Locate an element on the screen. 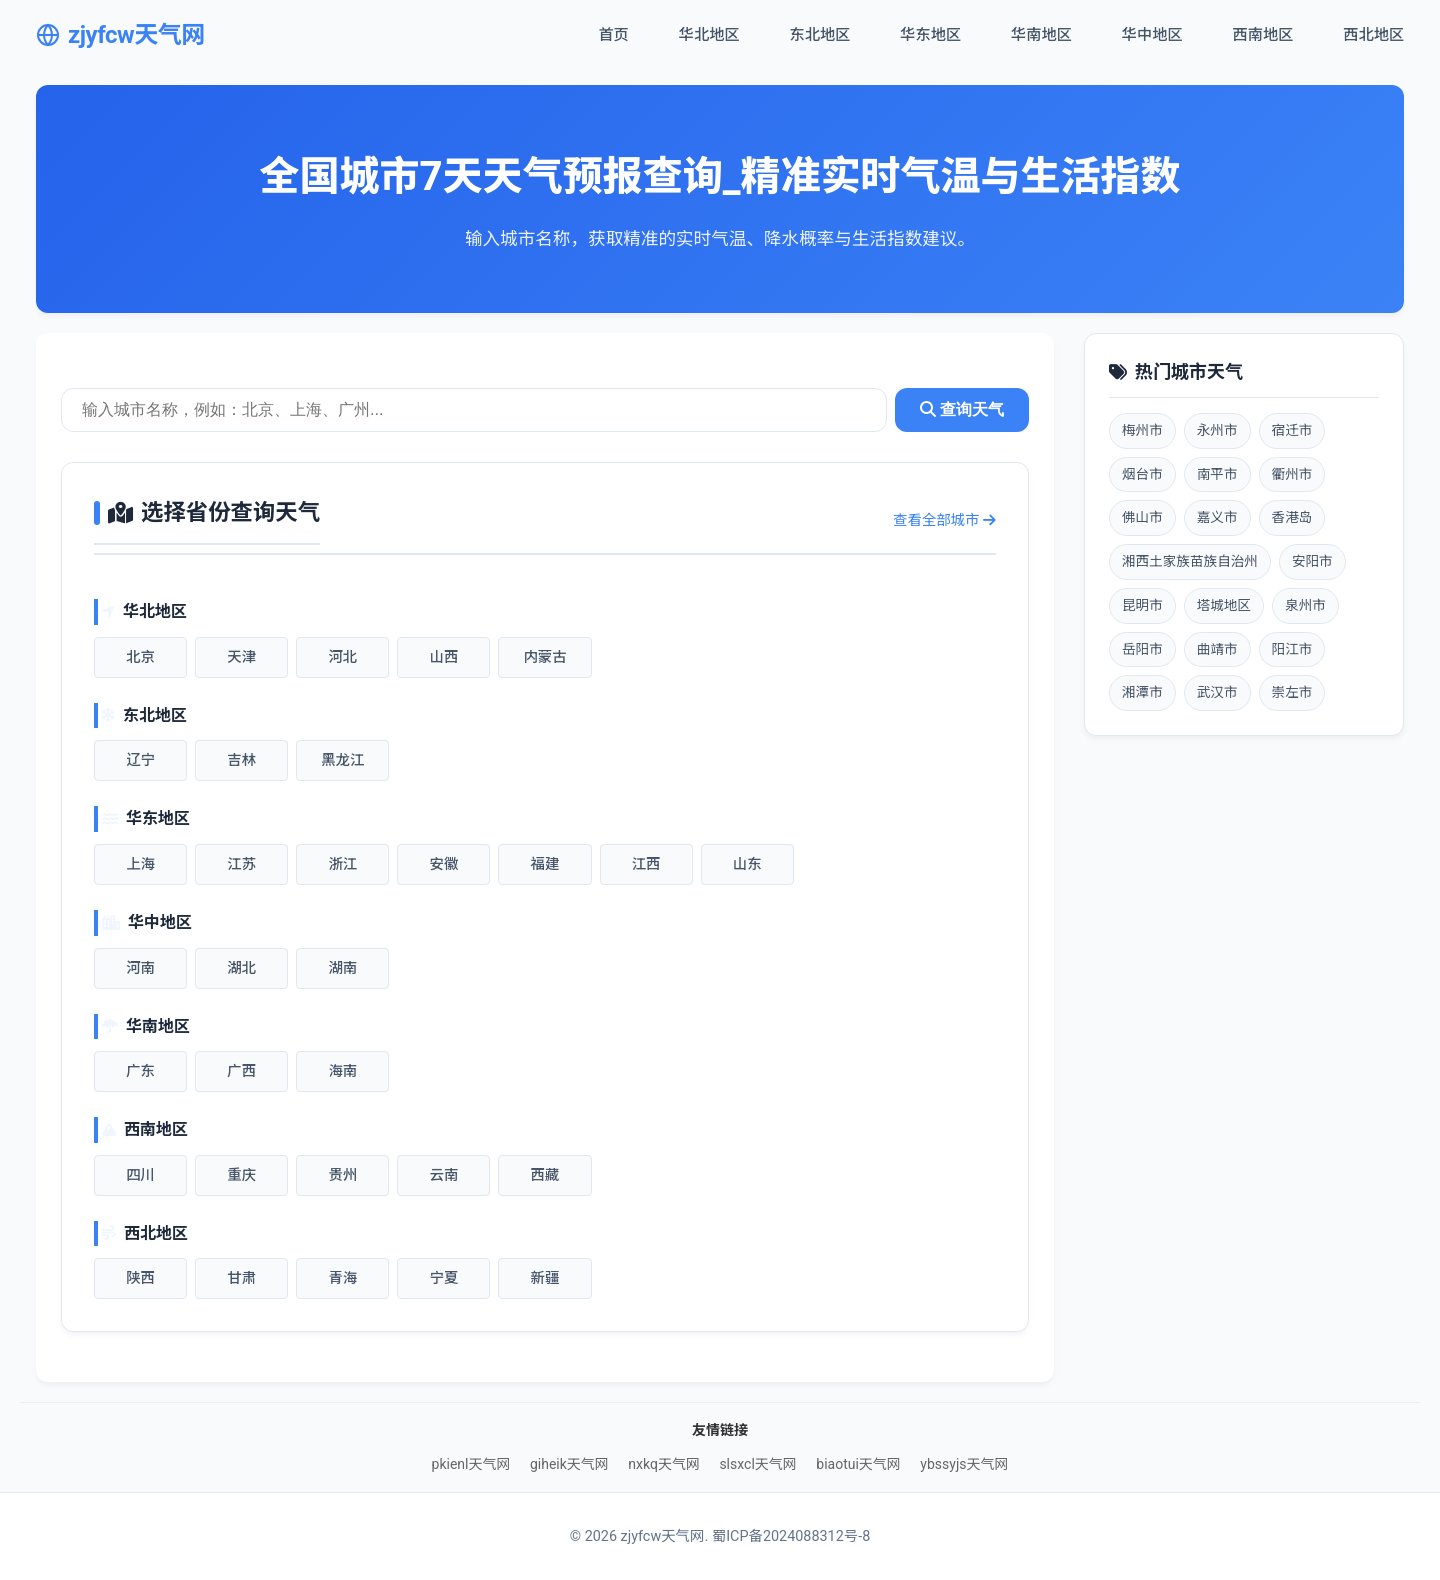 The width and height of the screenshot is (1440, 1580). 贵州 is located at coordinates (342, 1175).